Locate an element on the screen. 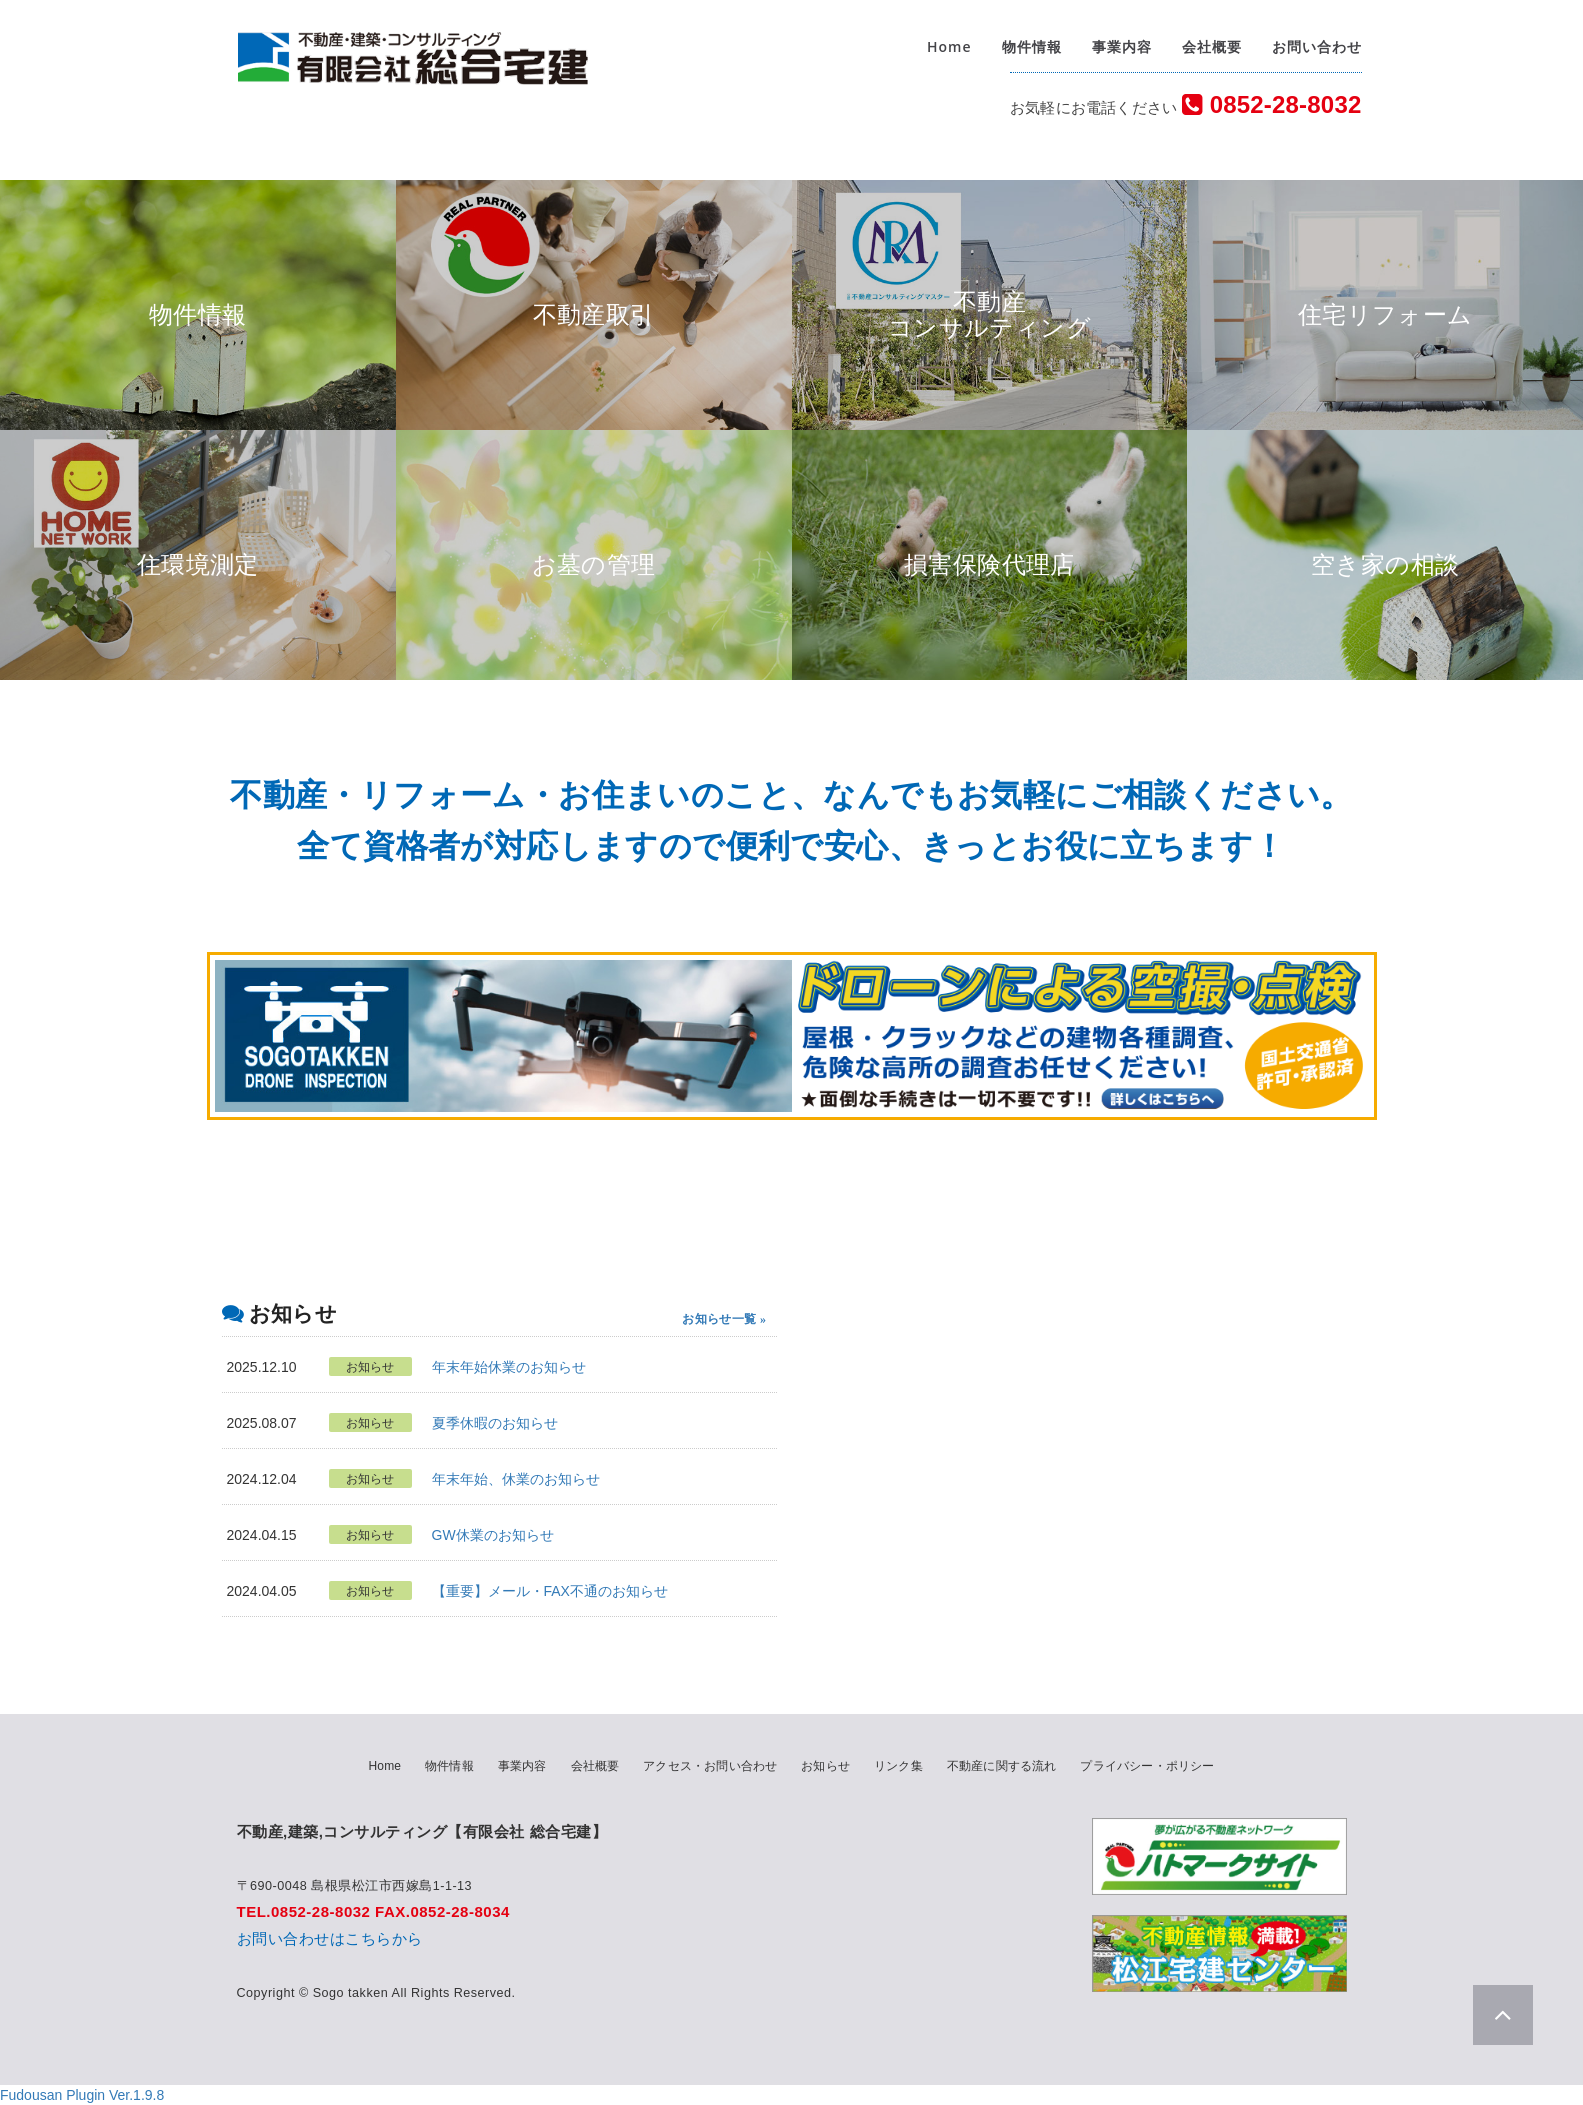 Image resolution: width=1583 pixels, height=2105 pixels. 物件情報 is located at coordinates (1032, 49).